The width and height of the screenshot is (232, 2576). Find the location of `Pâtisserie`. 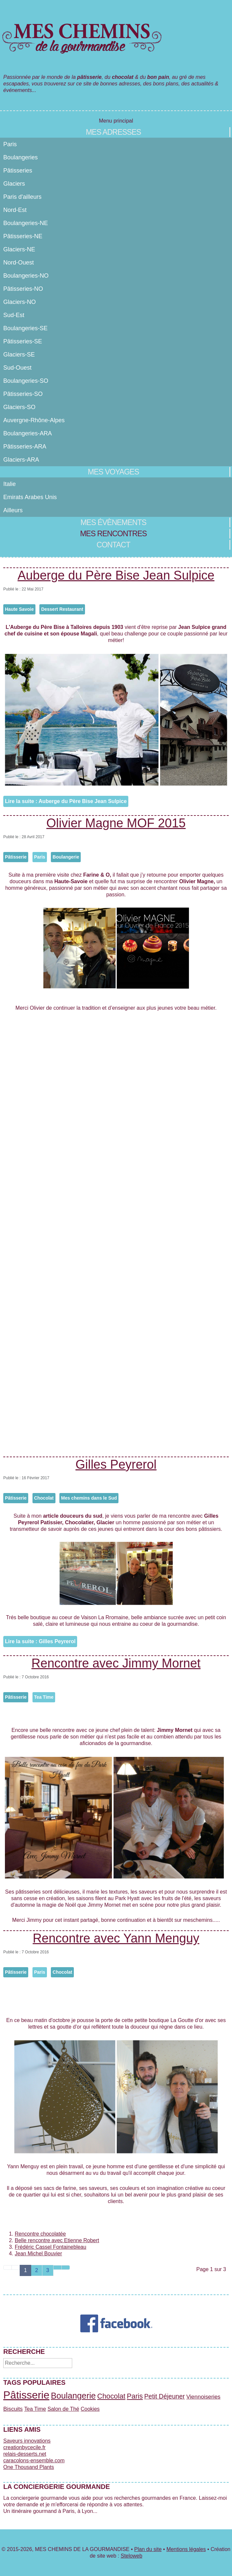

Pâtisserie is located at coordinates (16, 857).